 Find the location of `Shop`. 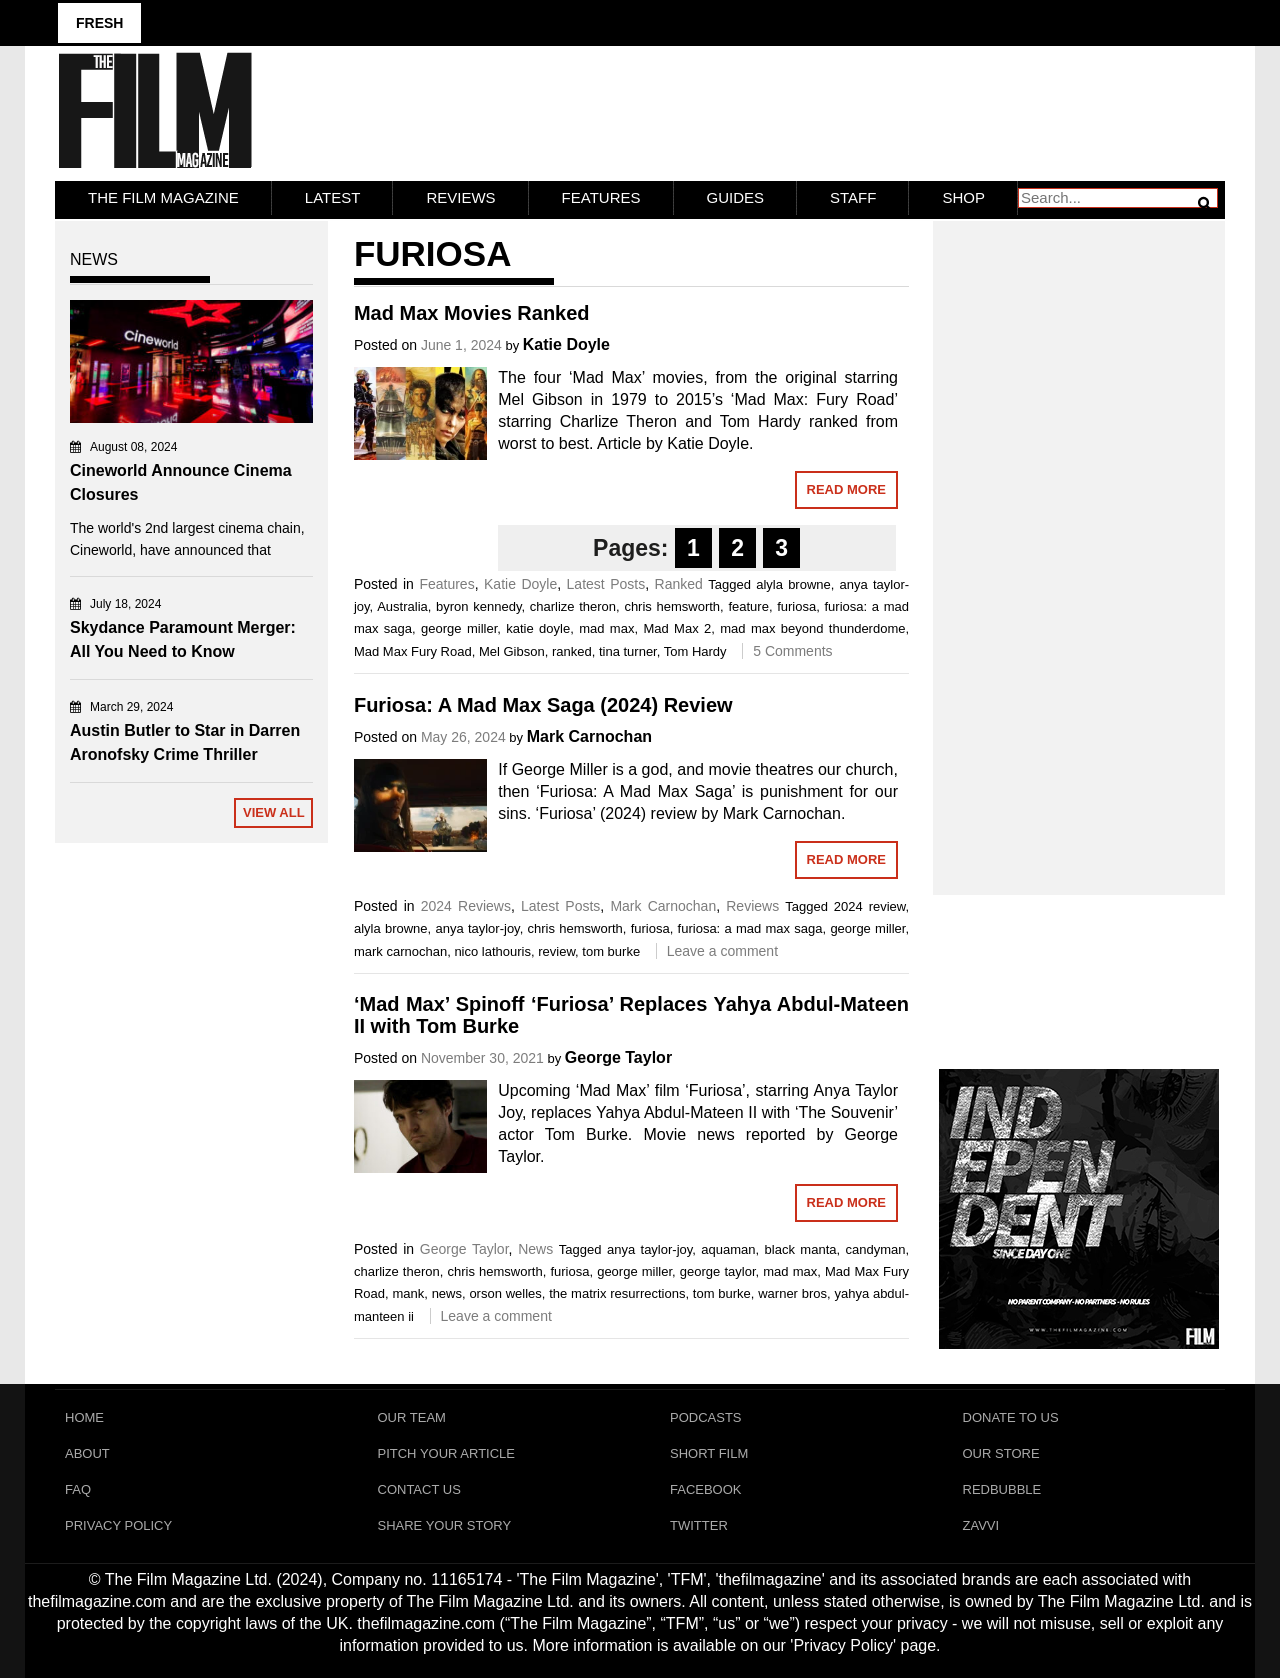

Shop is located at coordinates (963, 197).